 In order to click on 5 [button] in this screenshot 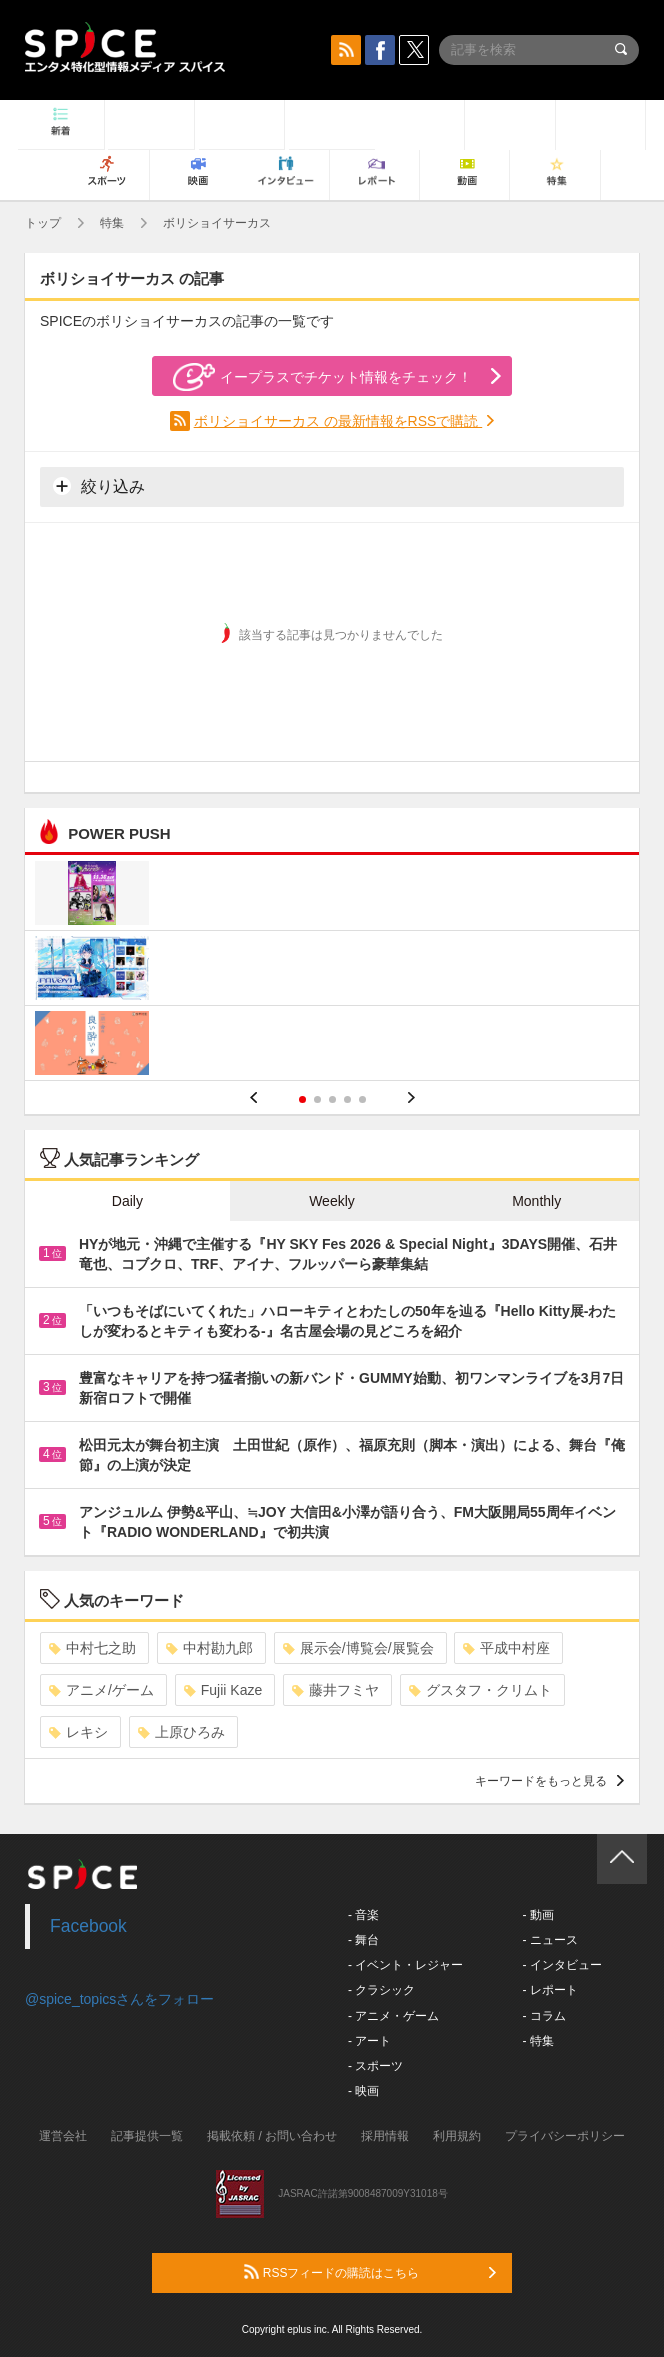, I will do `click(362, 1099)`.